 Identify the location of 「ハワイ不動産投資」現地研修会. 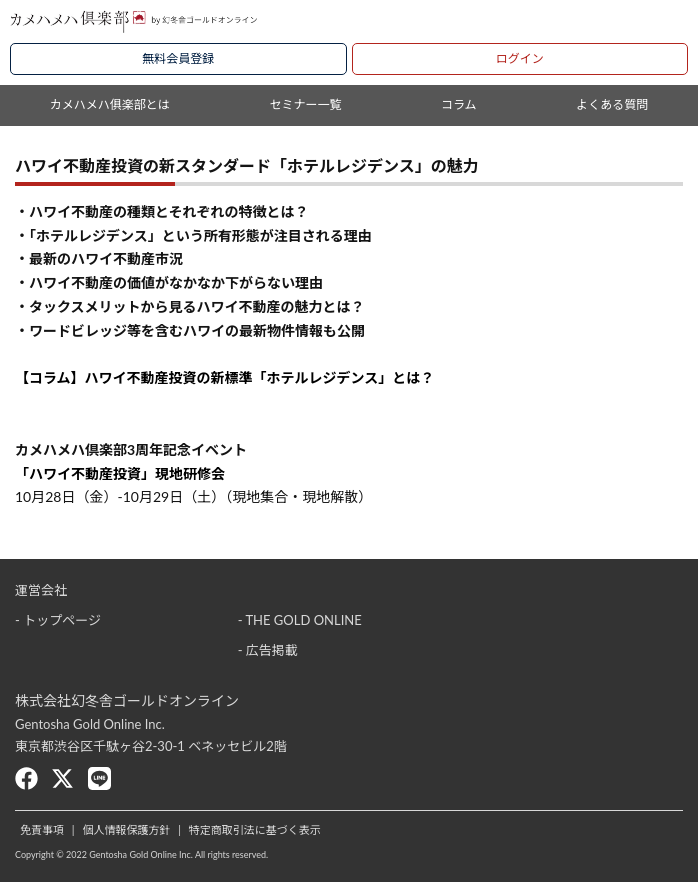
(120, 473).